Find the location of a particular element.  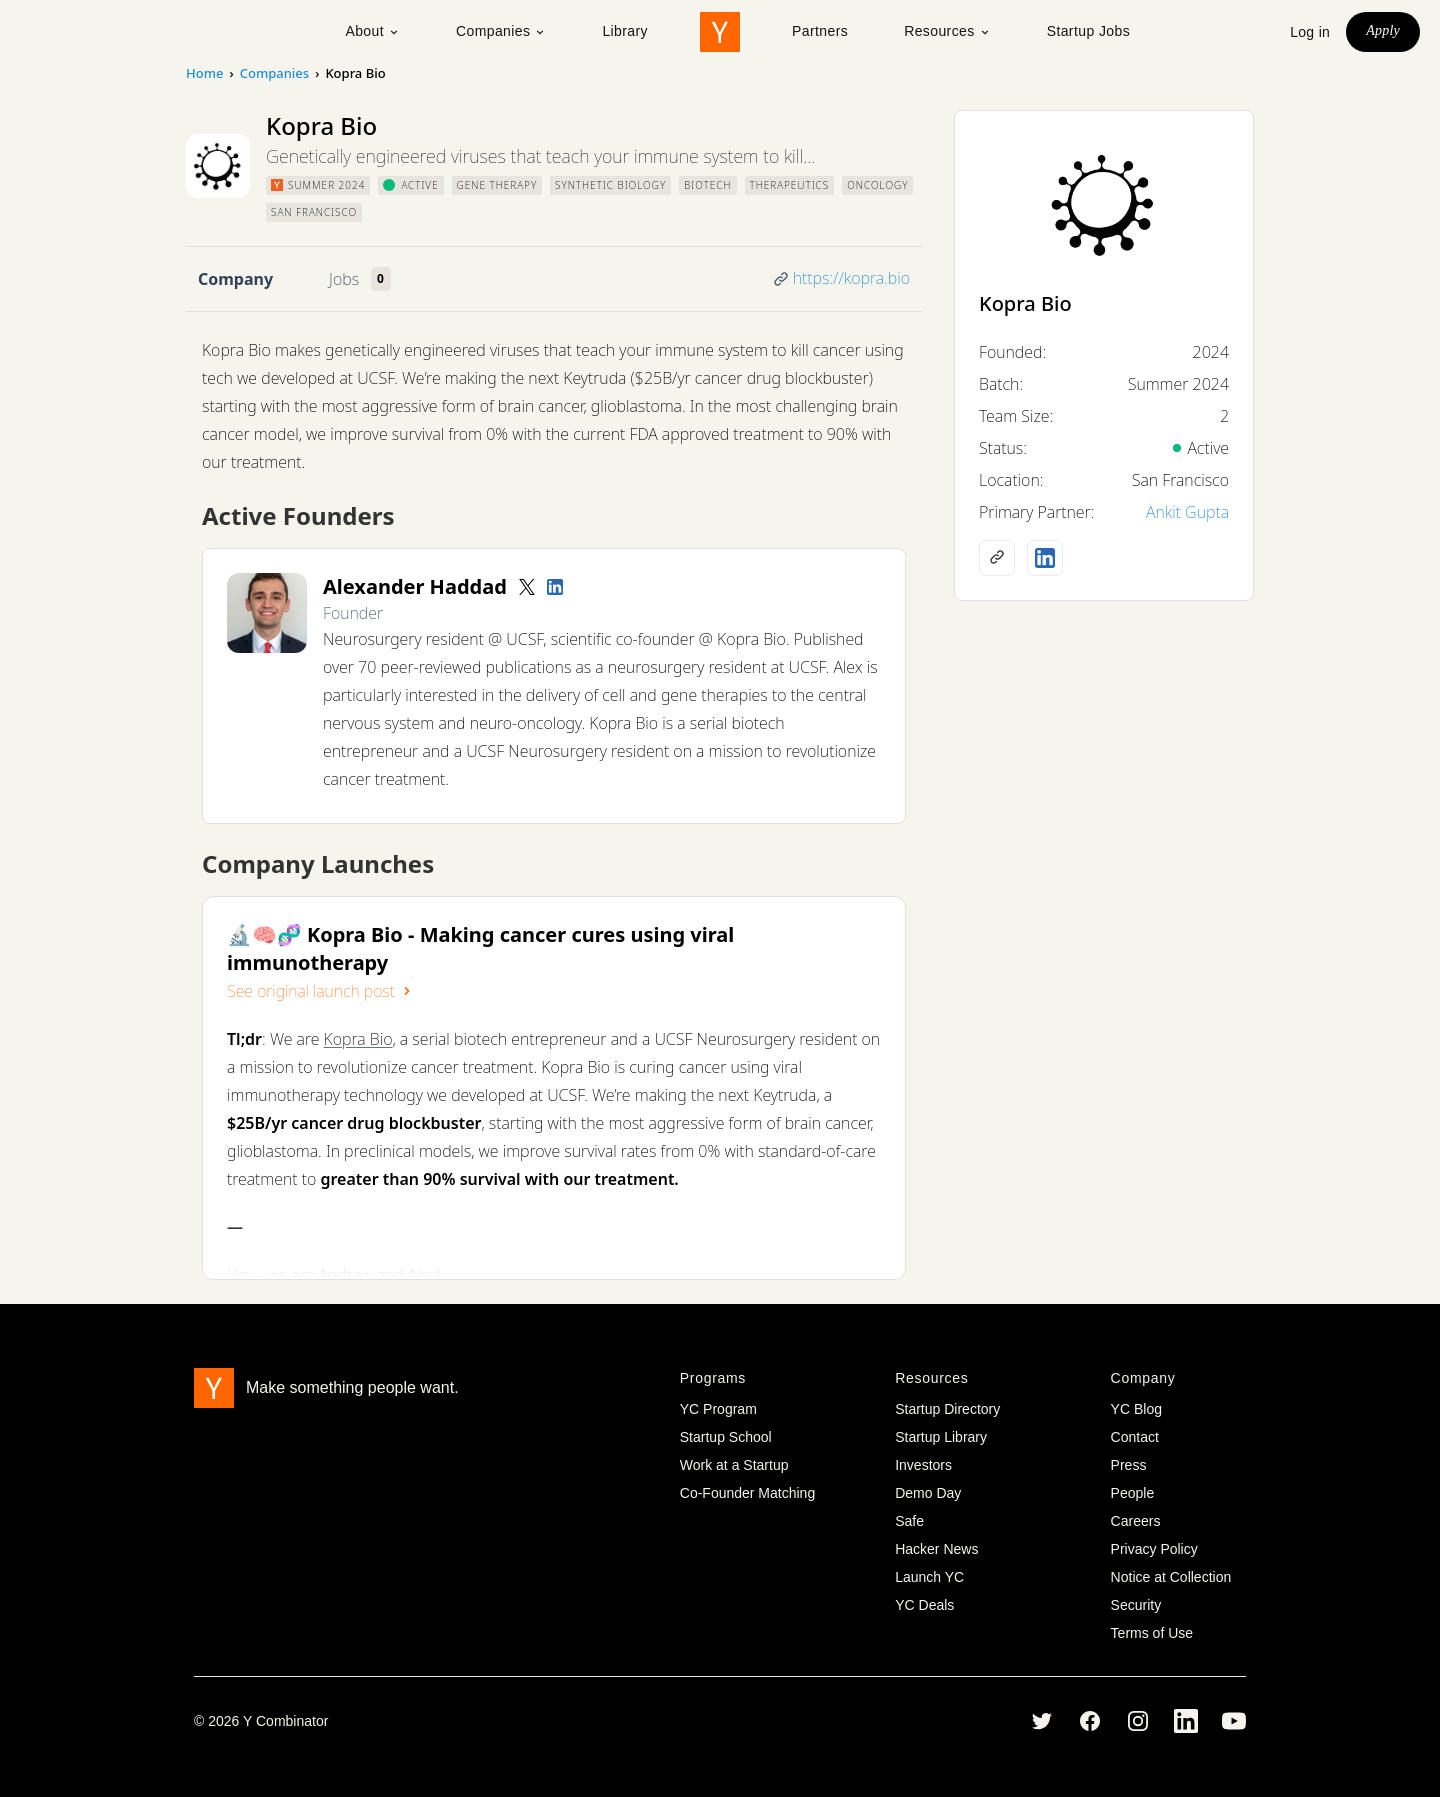

YC Deals is located at coordinates (924, 1605).